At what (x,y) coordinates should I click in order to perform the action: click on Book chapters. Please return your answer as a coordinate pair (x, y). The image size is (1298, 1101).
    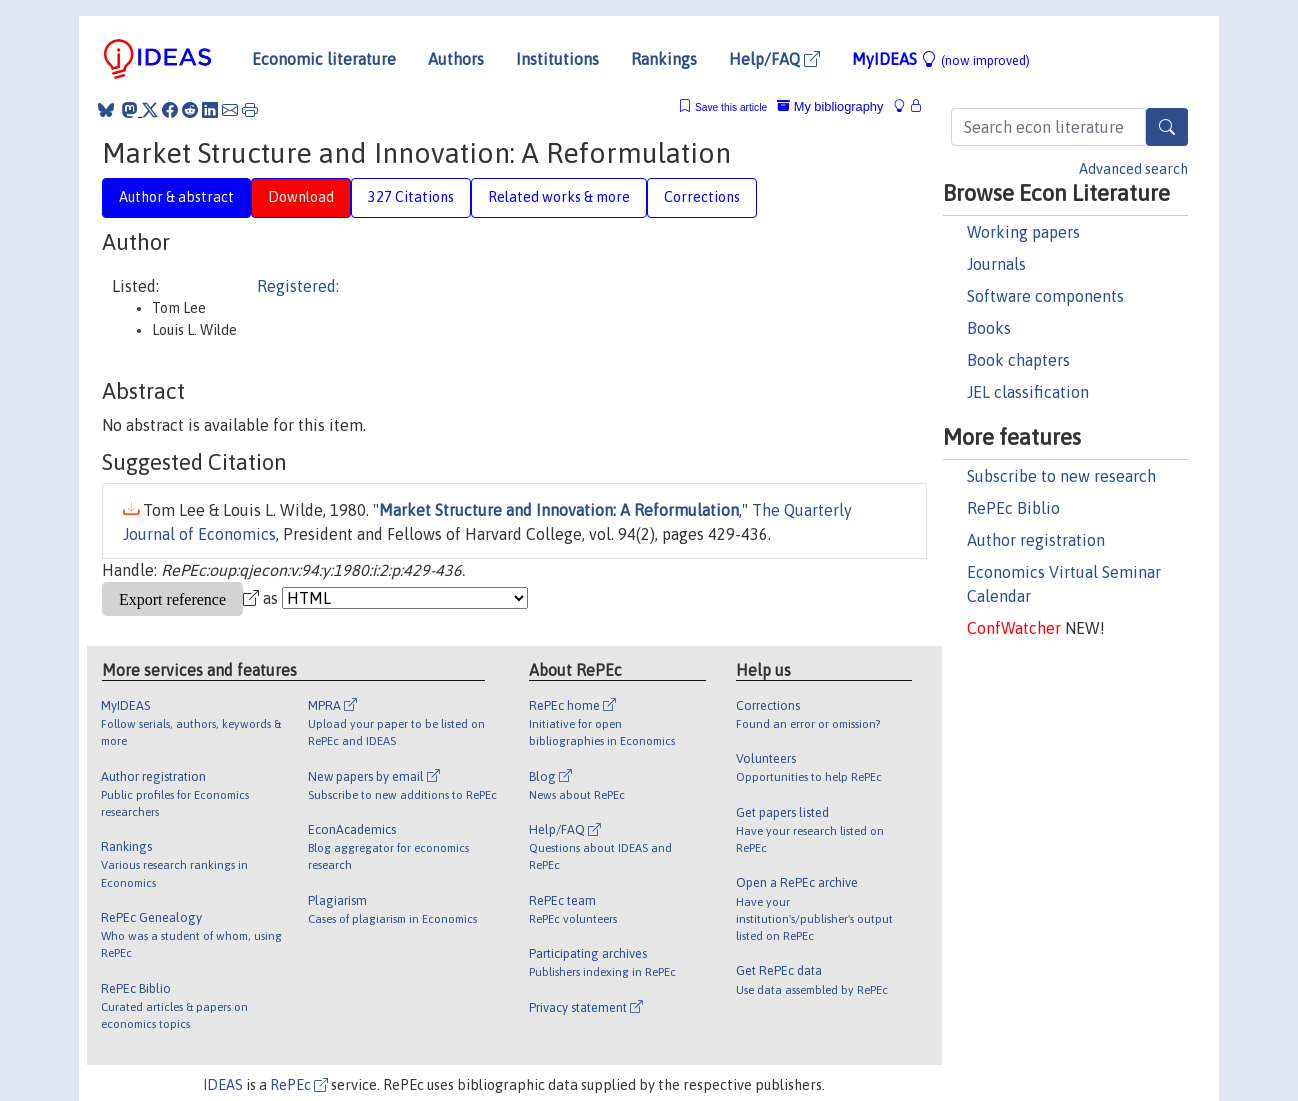
    Looking at the image, I should click on (1018, 360).